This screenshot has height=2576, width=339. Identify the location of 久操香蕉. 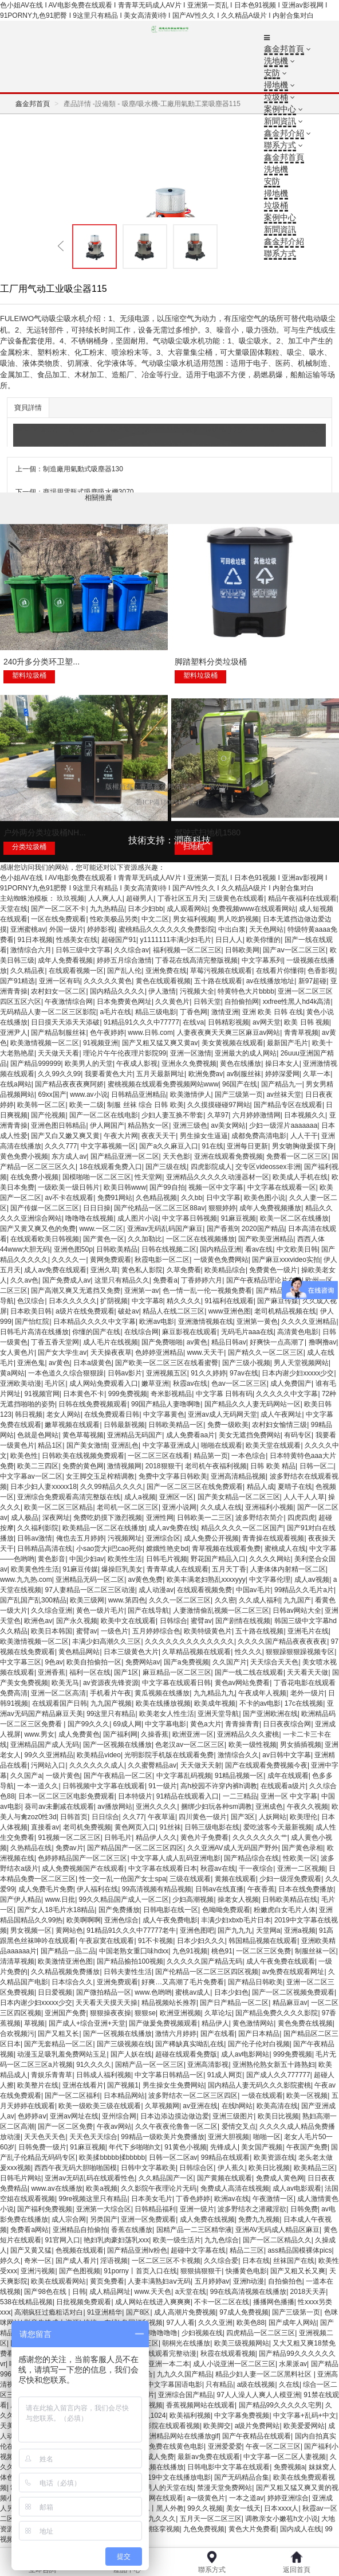
(154, 1734).